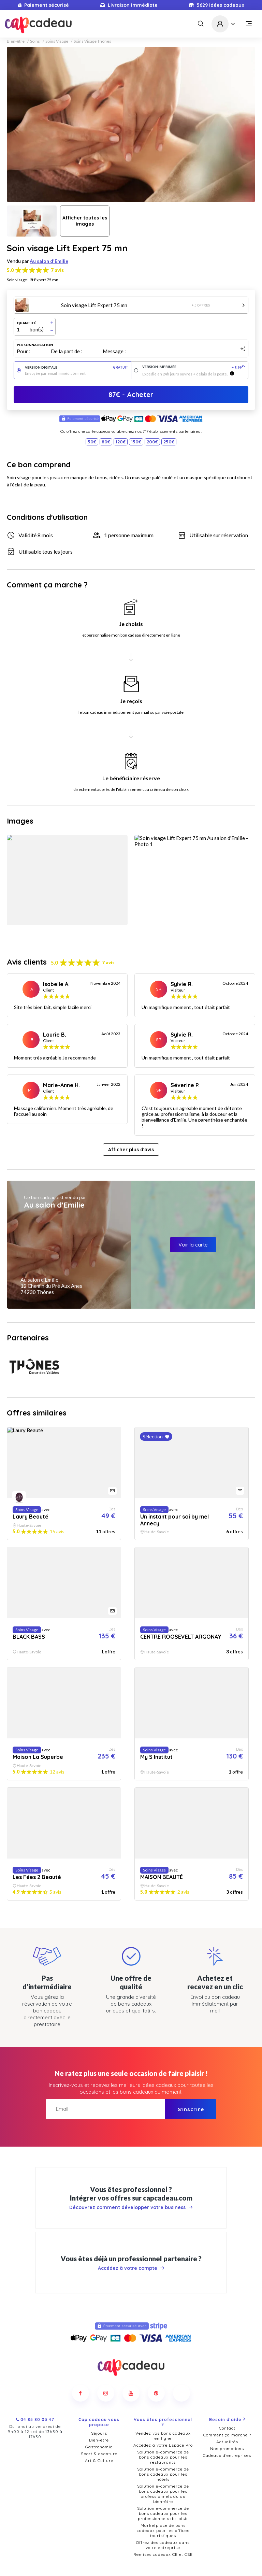  I want to click on Au salon d'Emilie, so click(49, 261).